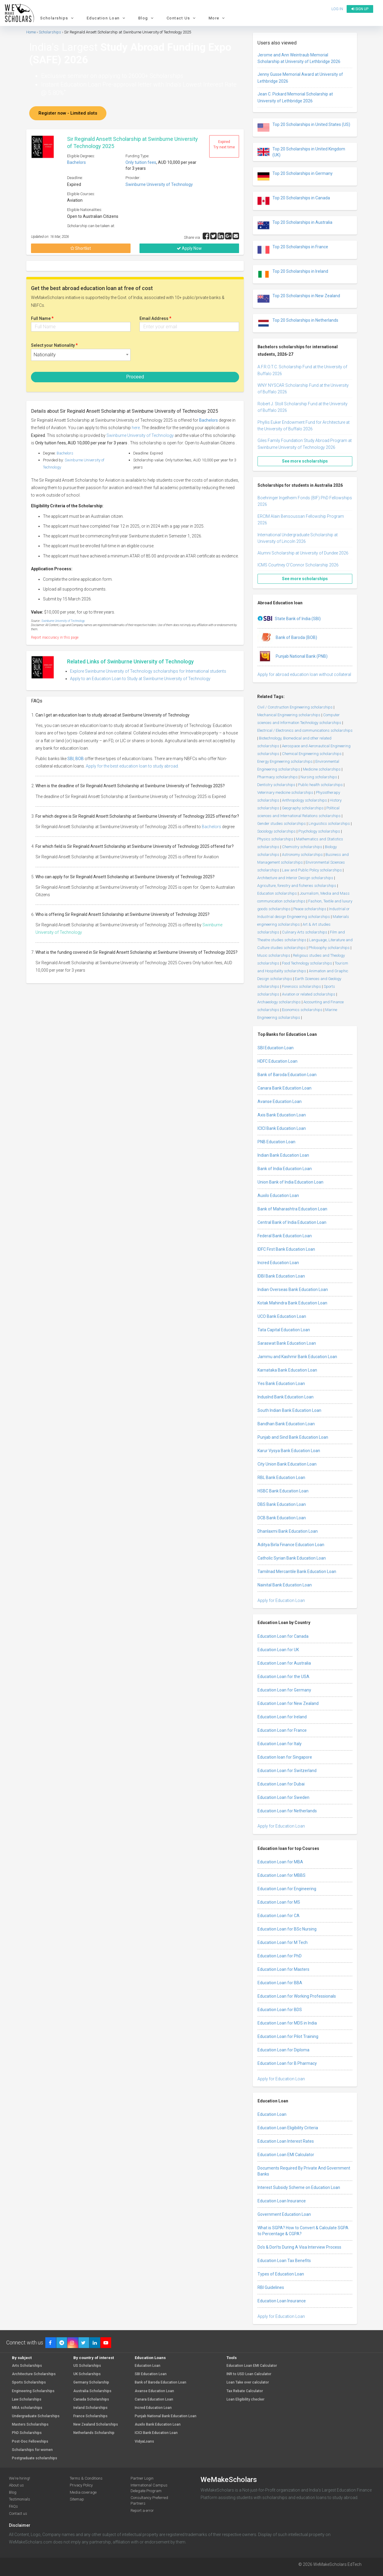  Describe the element at coordinates (278, 1649) in the screenshot. I see `Education Loan for UK` at that location.